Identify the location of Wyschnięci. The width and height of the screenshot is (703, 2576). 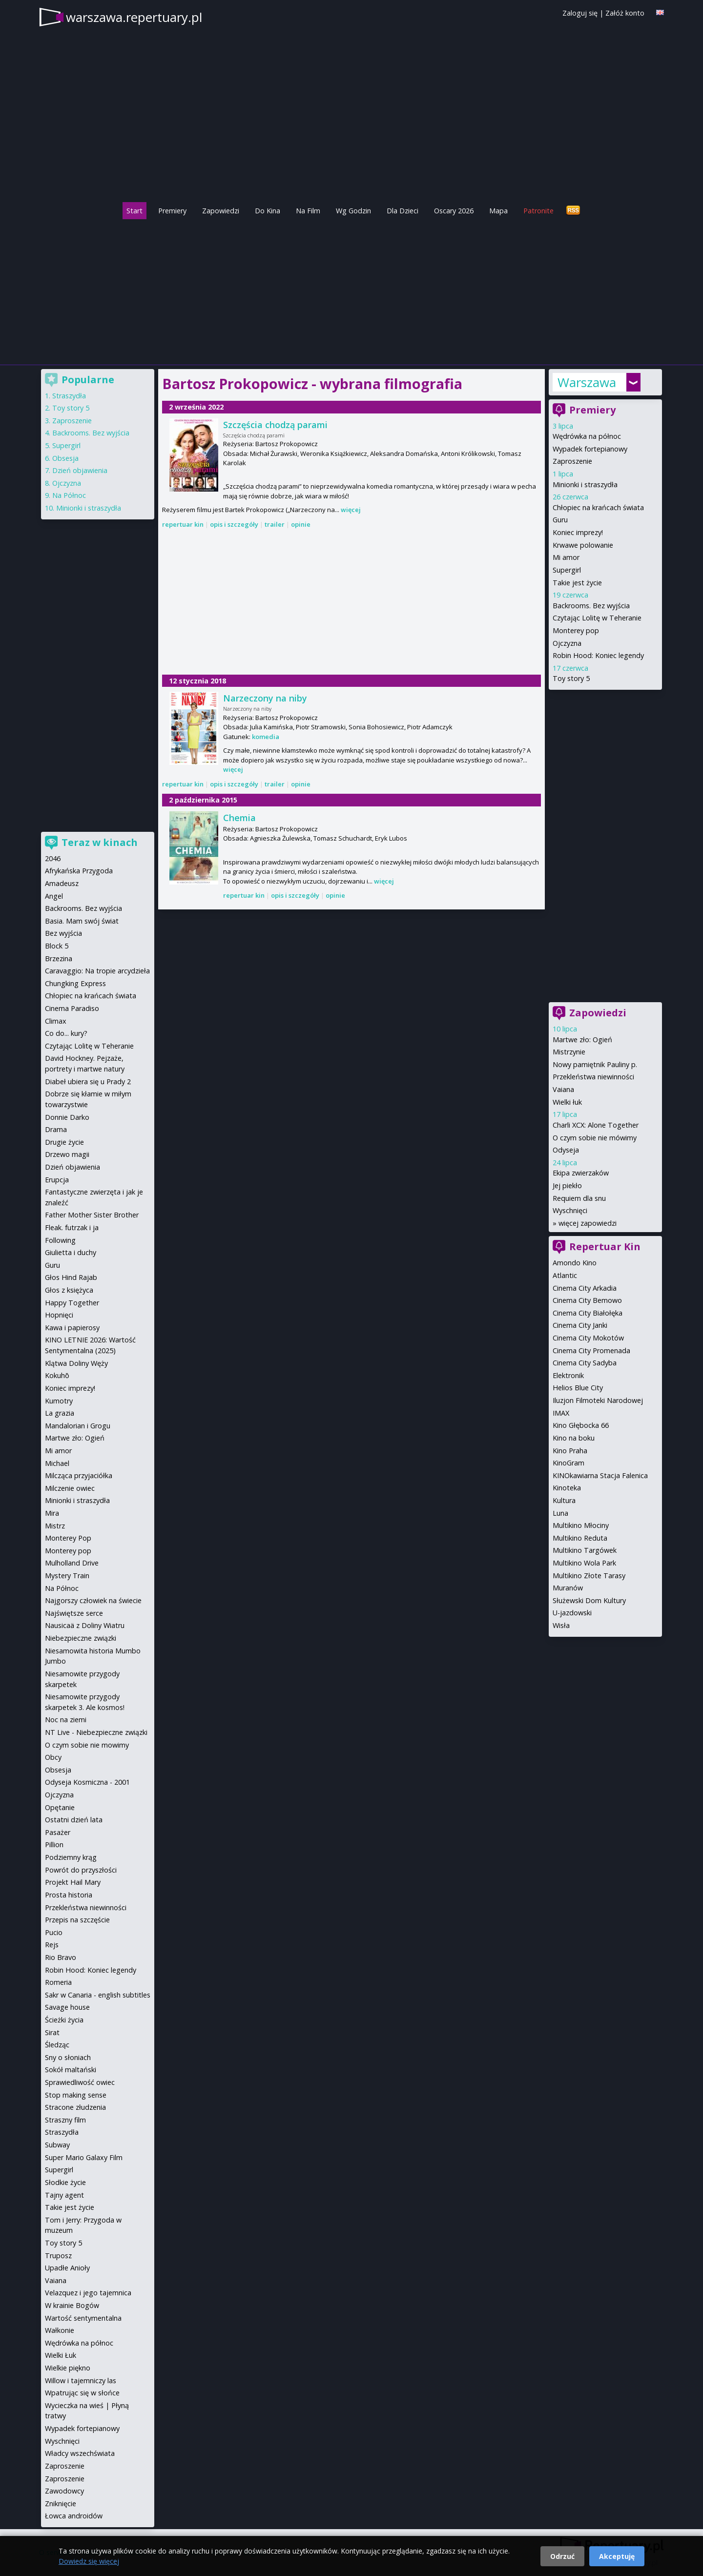
(570, 1210).